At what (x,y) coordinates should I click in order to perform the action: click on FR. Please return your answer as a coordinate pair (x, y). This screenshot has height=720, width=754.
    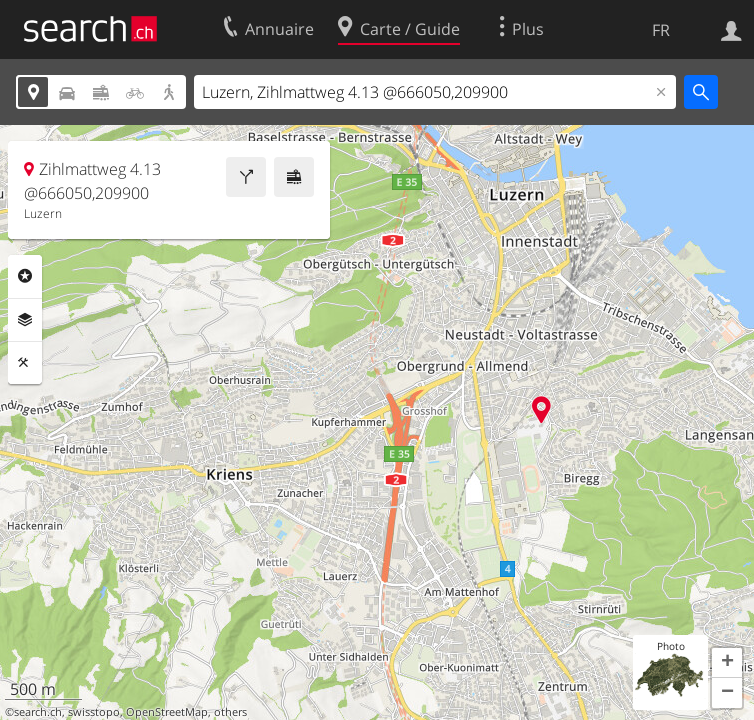
    Looking at the image, I should click on (661, 30).